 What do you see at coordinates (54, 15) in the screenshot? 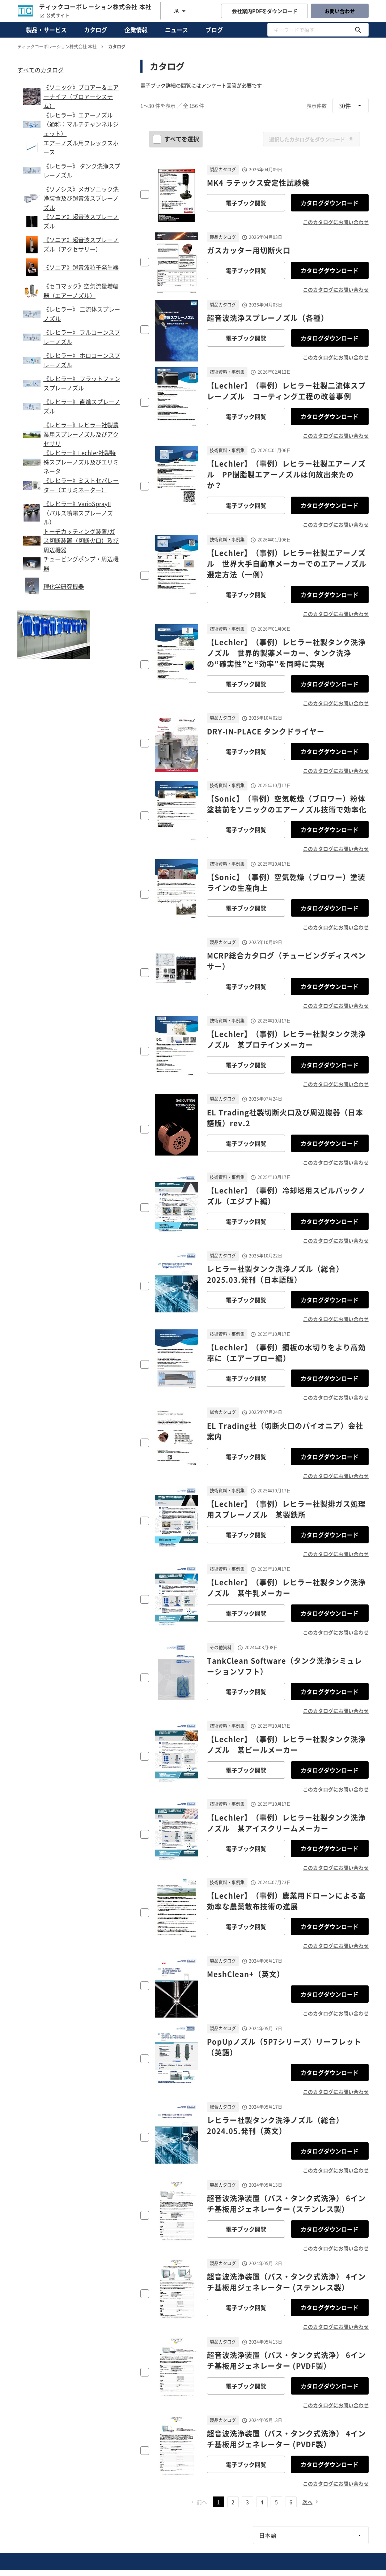
I see `公式サイト` at bounding box center [54, 15].